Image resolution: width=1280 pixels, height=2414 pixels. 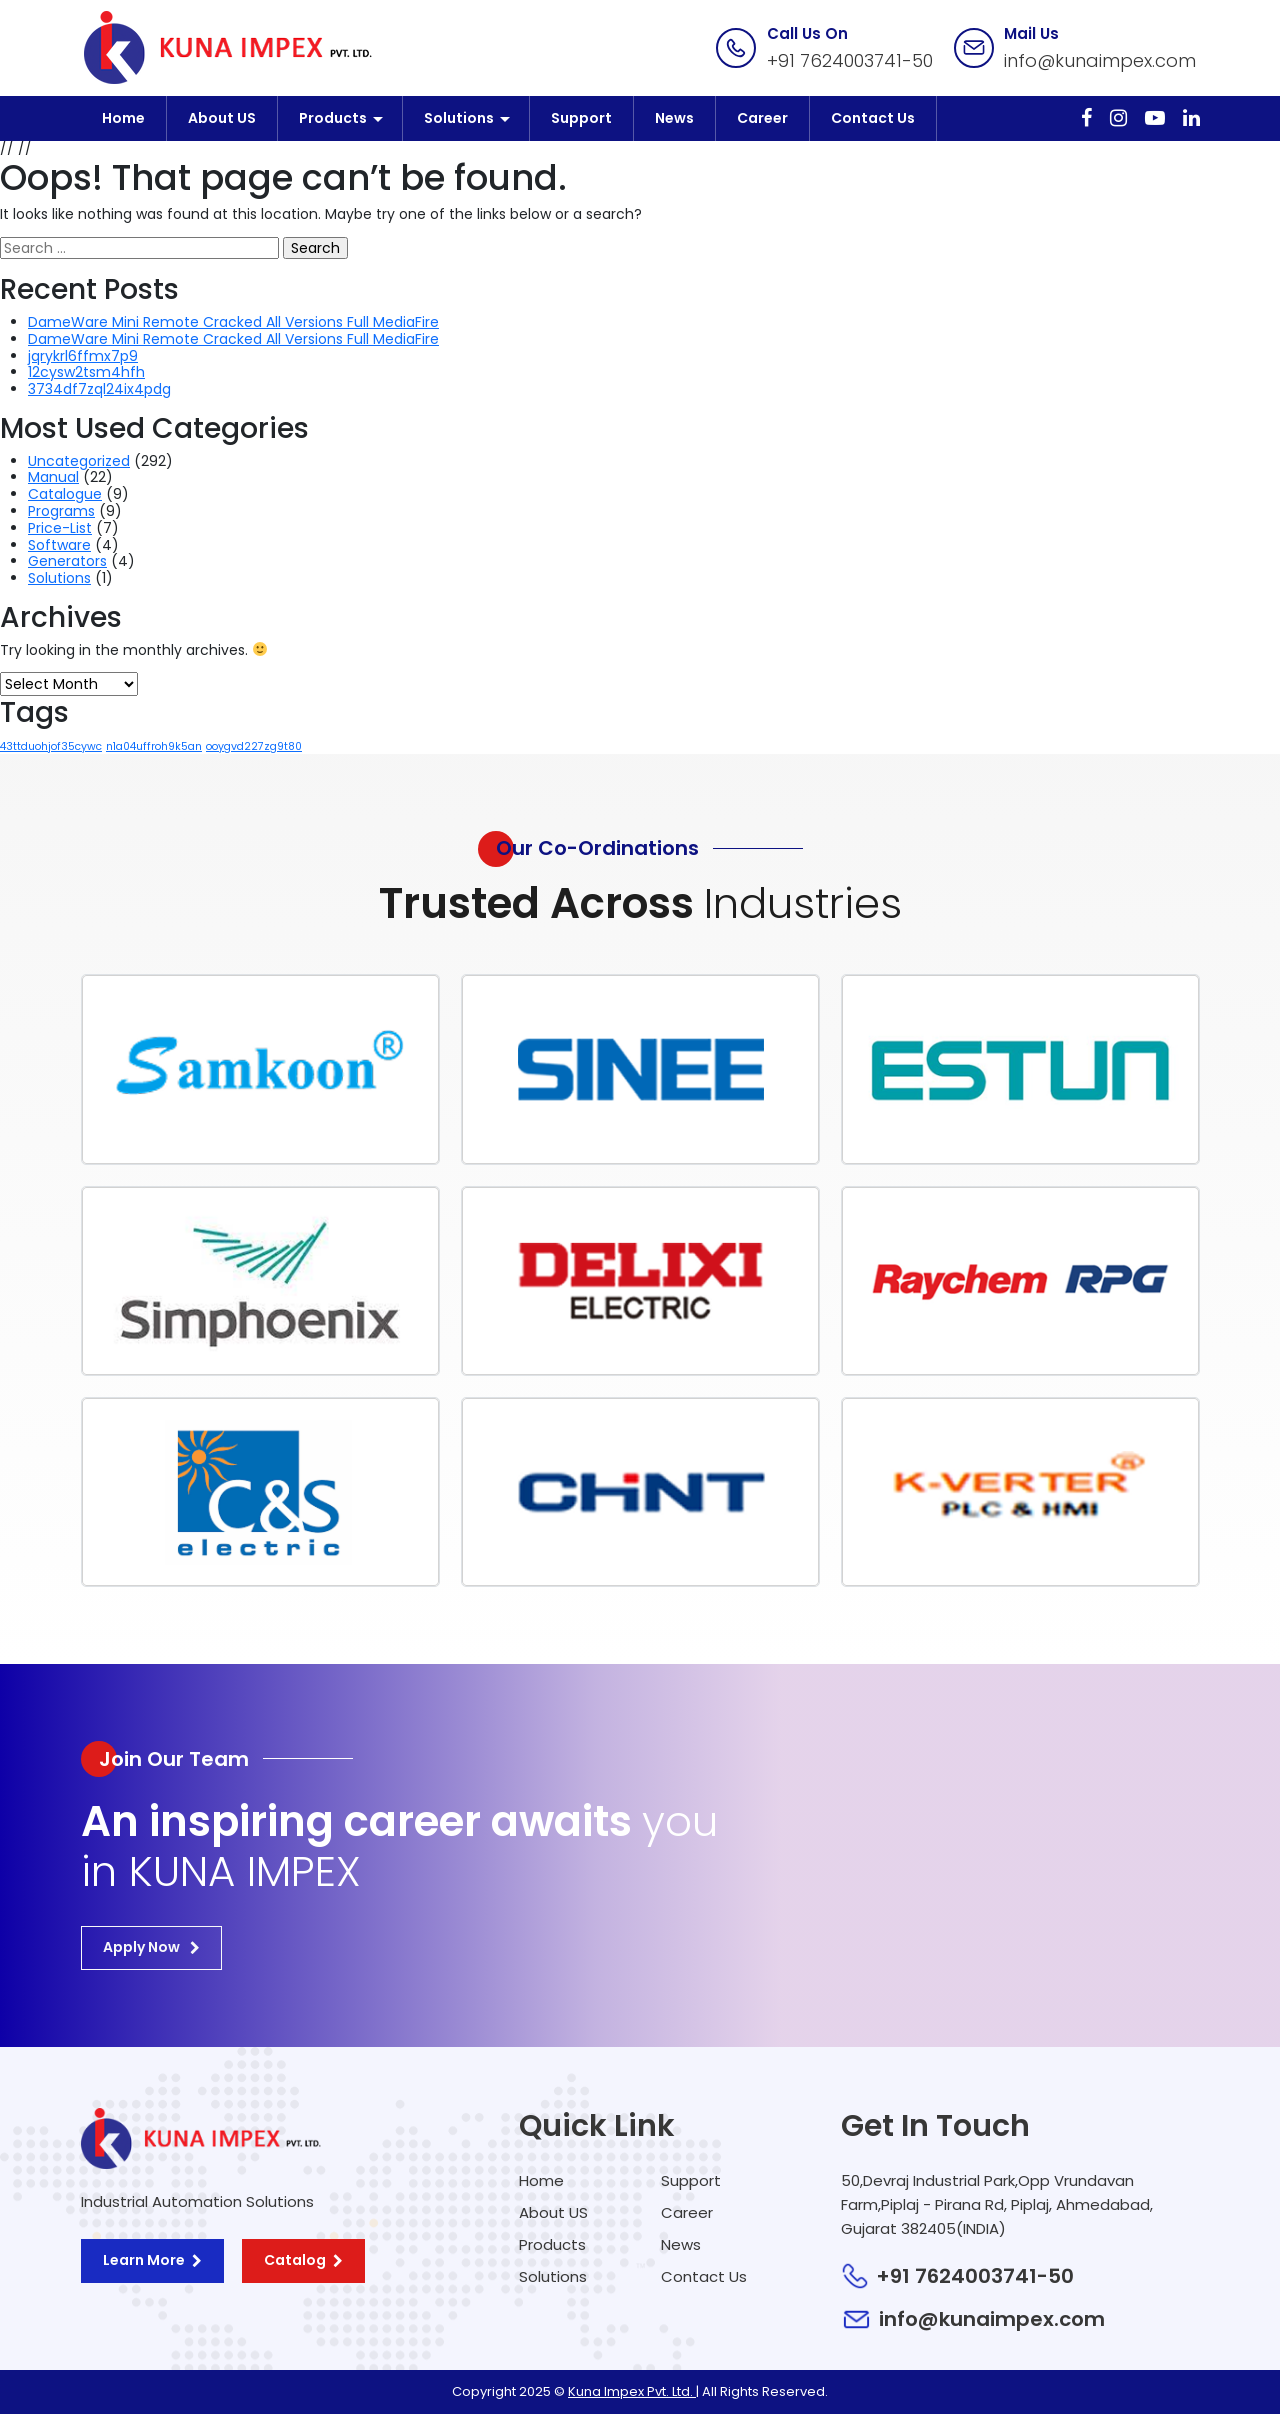 I want to click on Generators, so click(x=67, y=561).